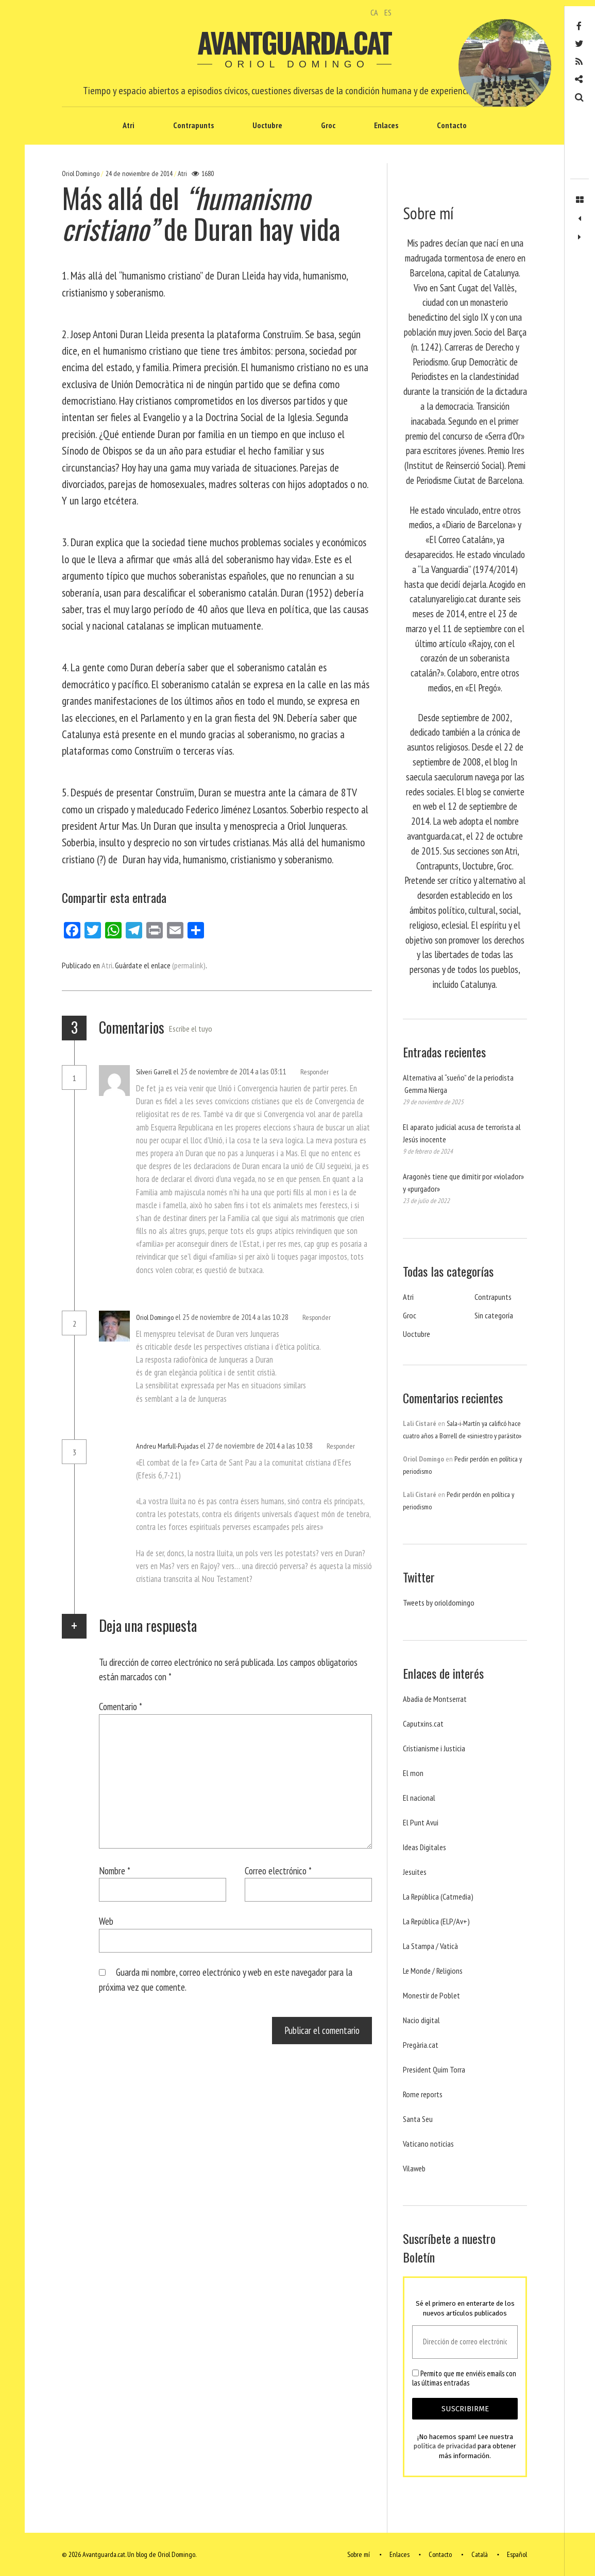  What do you see at coordinates (189, 965) in the screenshot?
I see `(permalink)` at bounding box center [189, 965].